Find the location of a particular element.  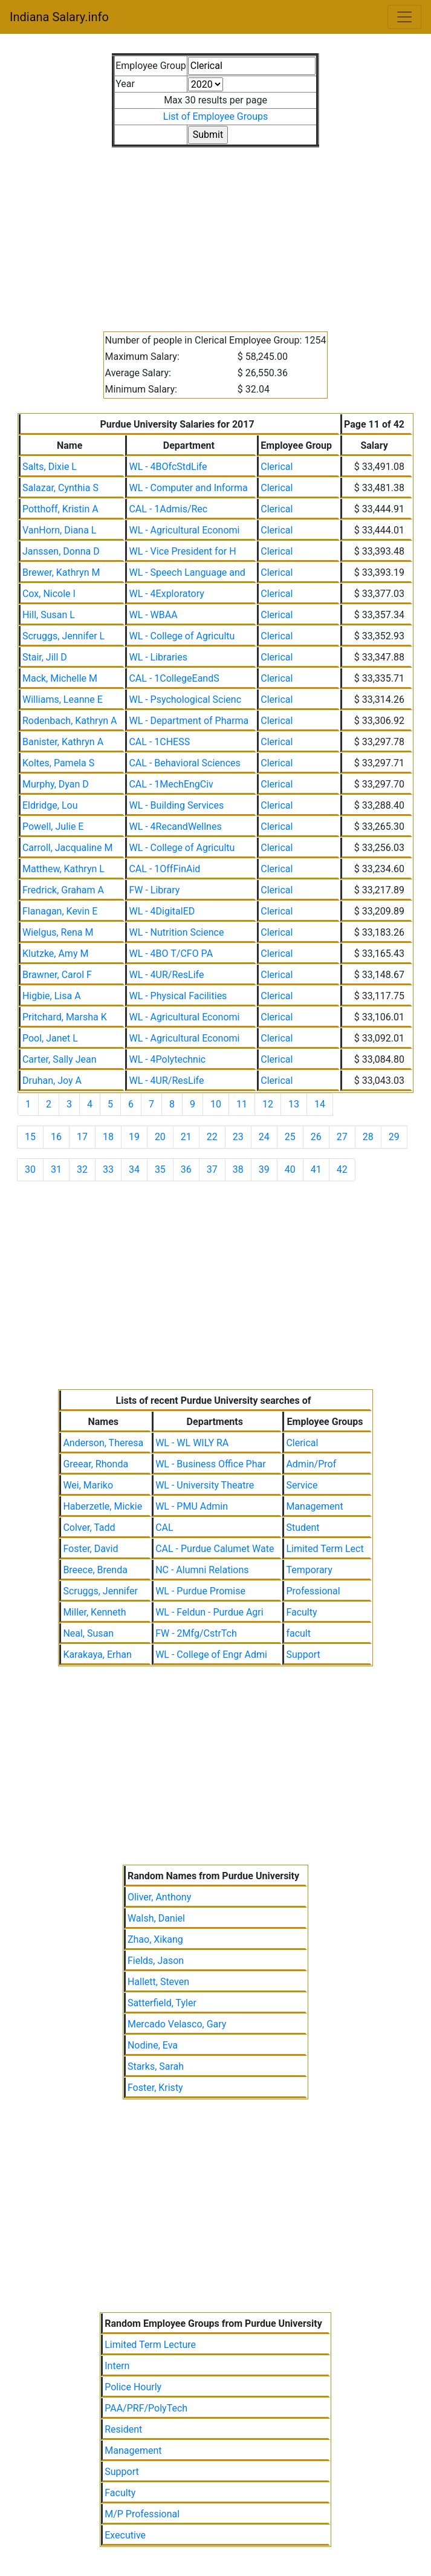

Eldridge, Lou is located at coordinates (50, 805).